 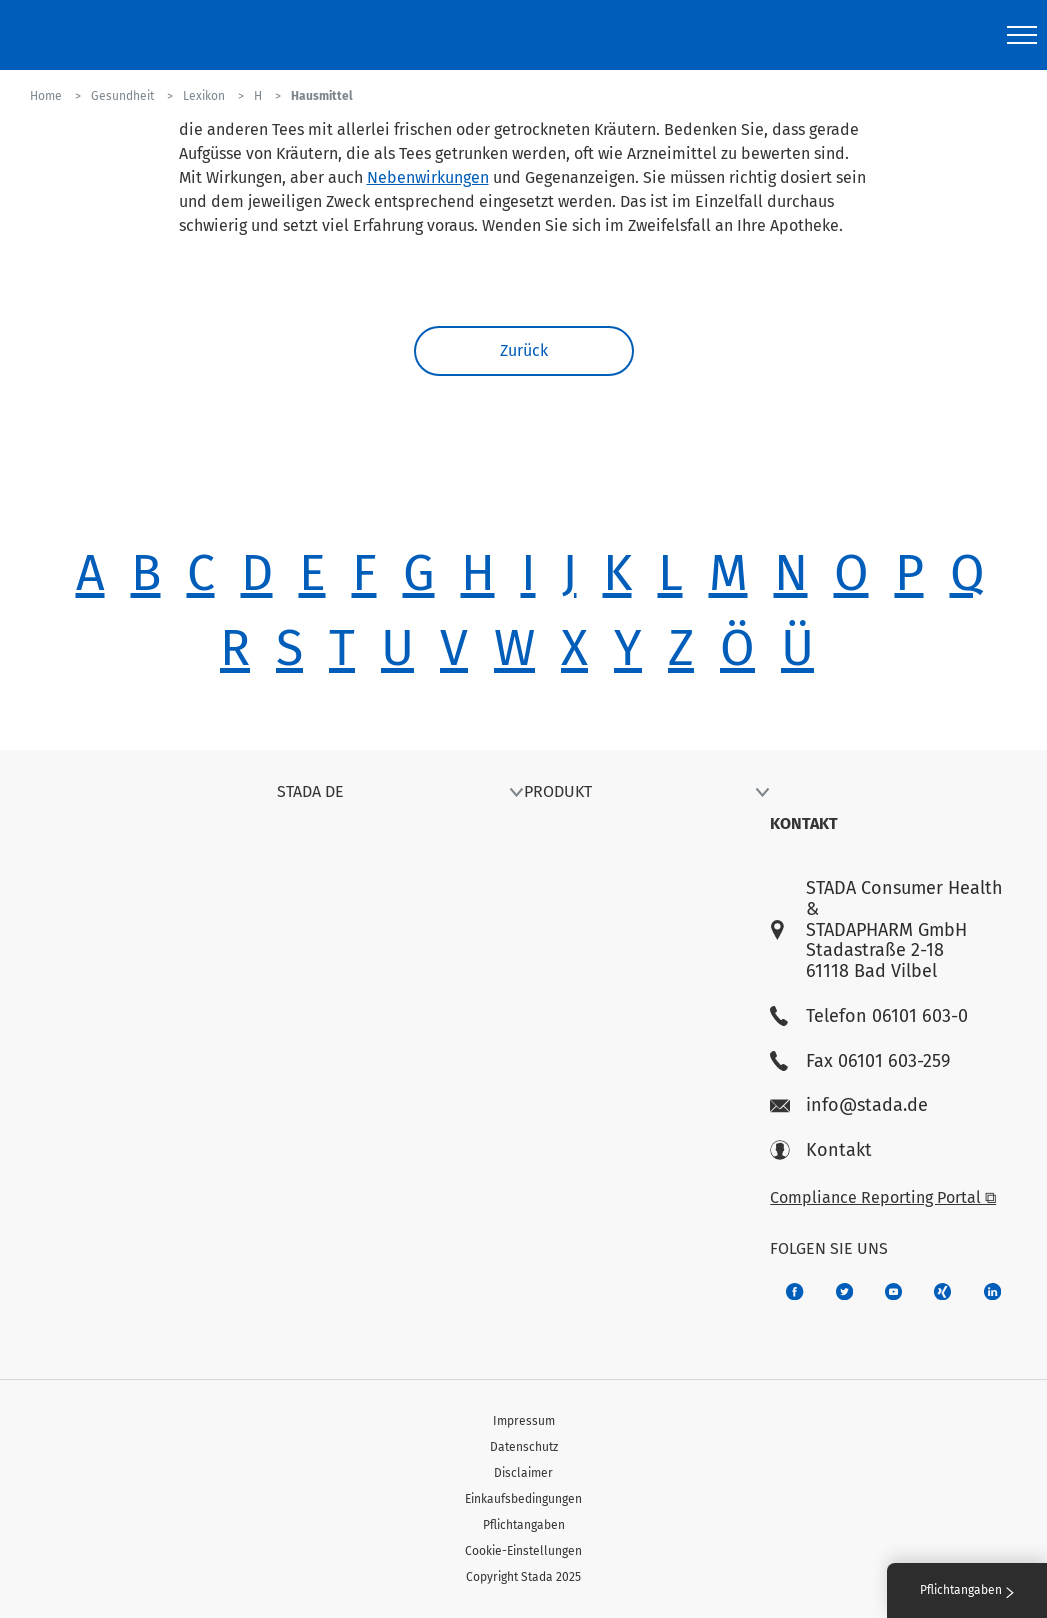 What do you see at coordinates (524, 1447) in the screenshot?
I see `Datenschutz` at bounding box center [524, 1447].